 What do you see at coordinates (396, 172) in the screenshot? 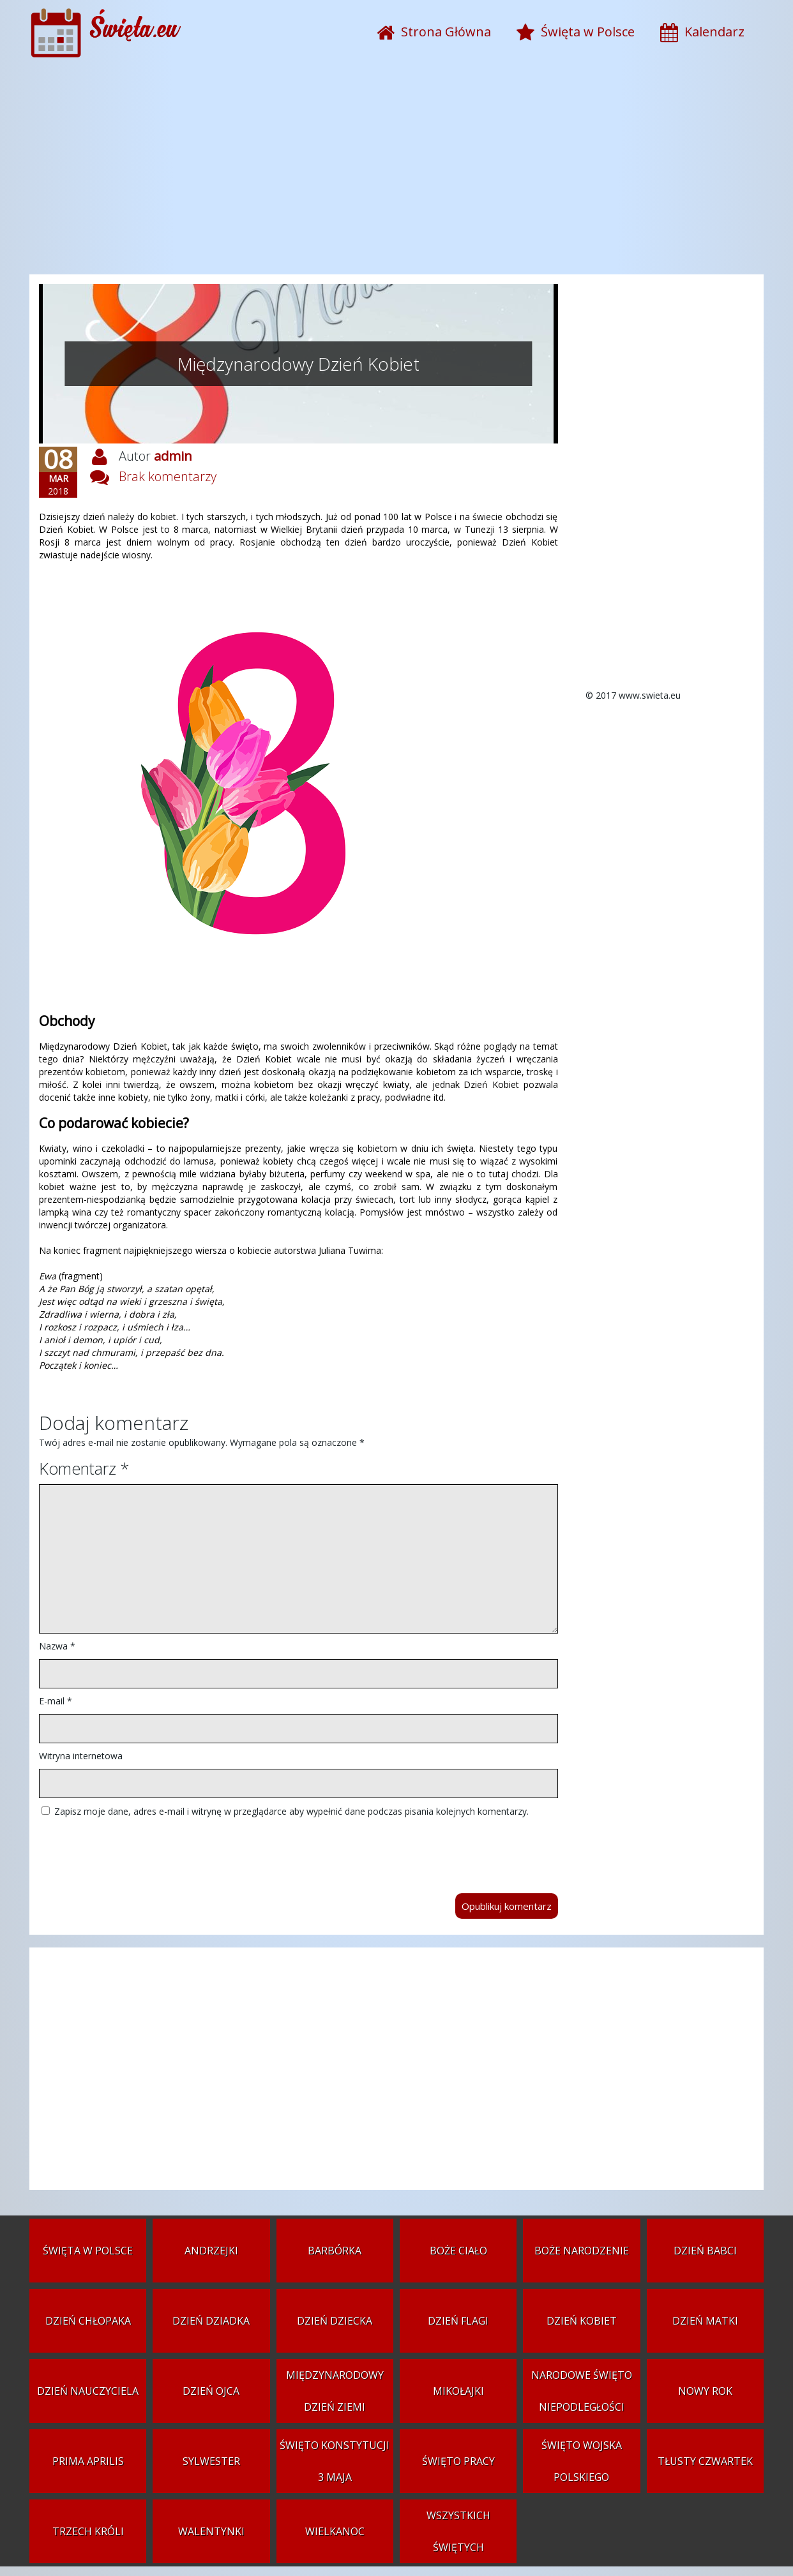
I see `[Advertisement]` at bounding box center [396, 172].